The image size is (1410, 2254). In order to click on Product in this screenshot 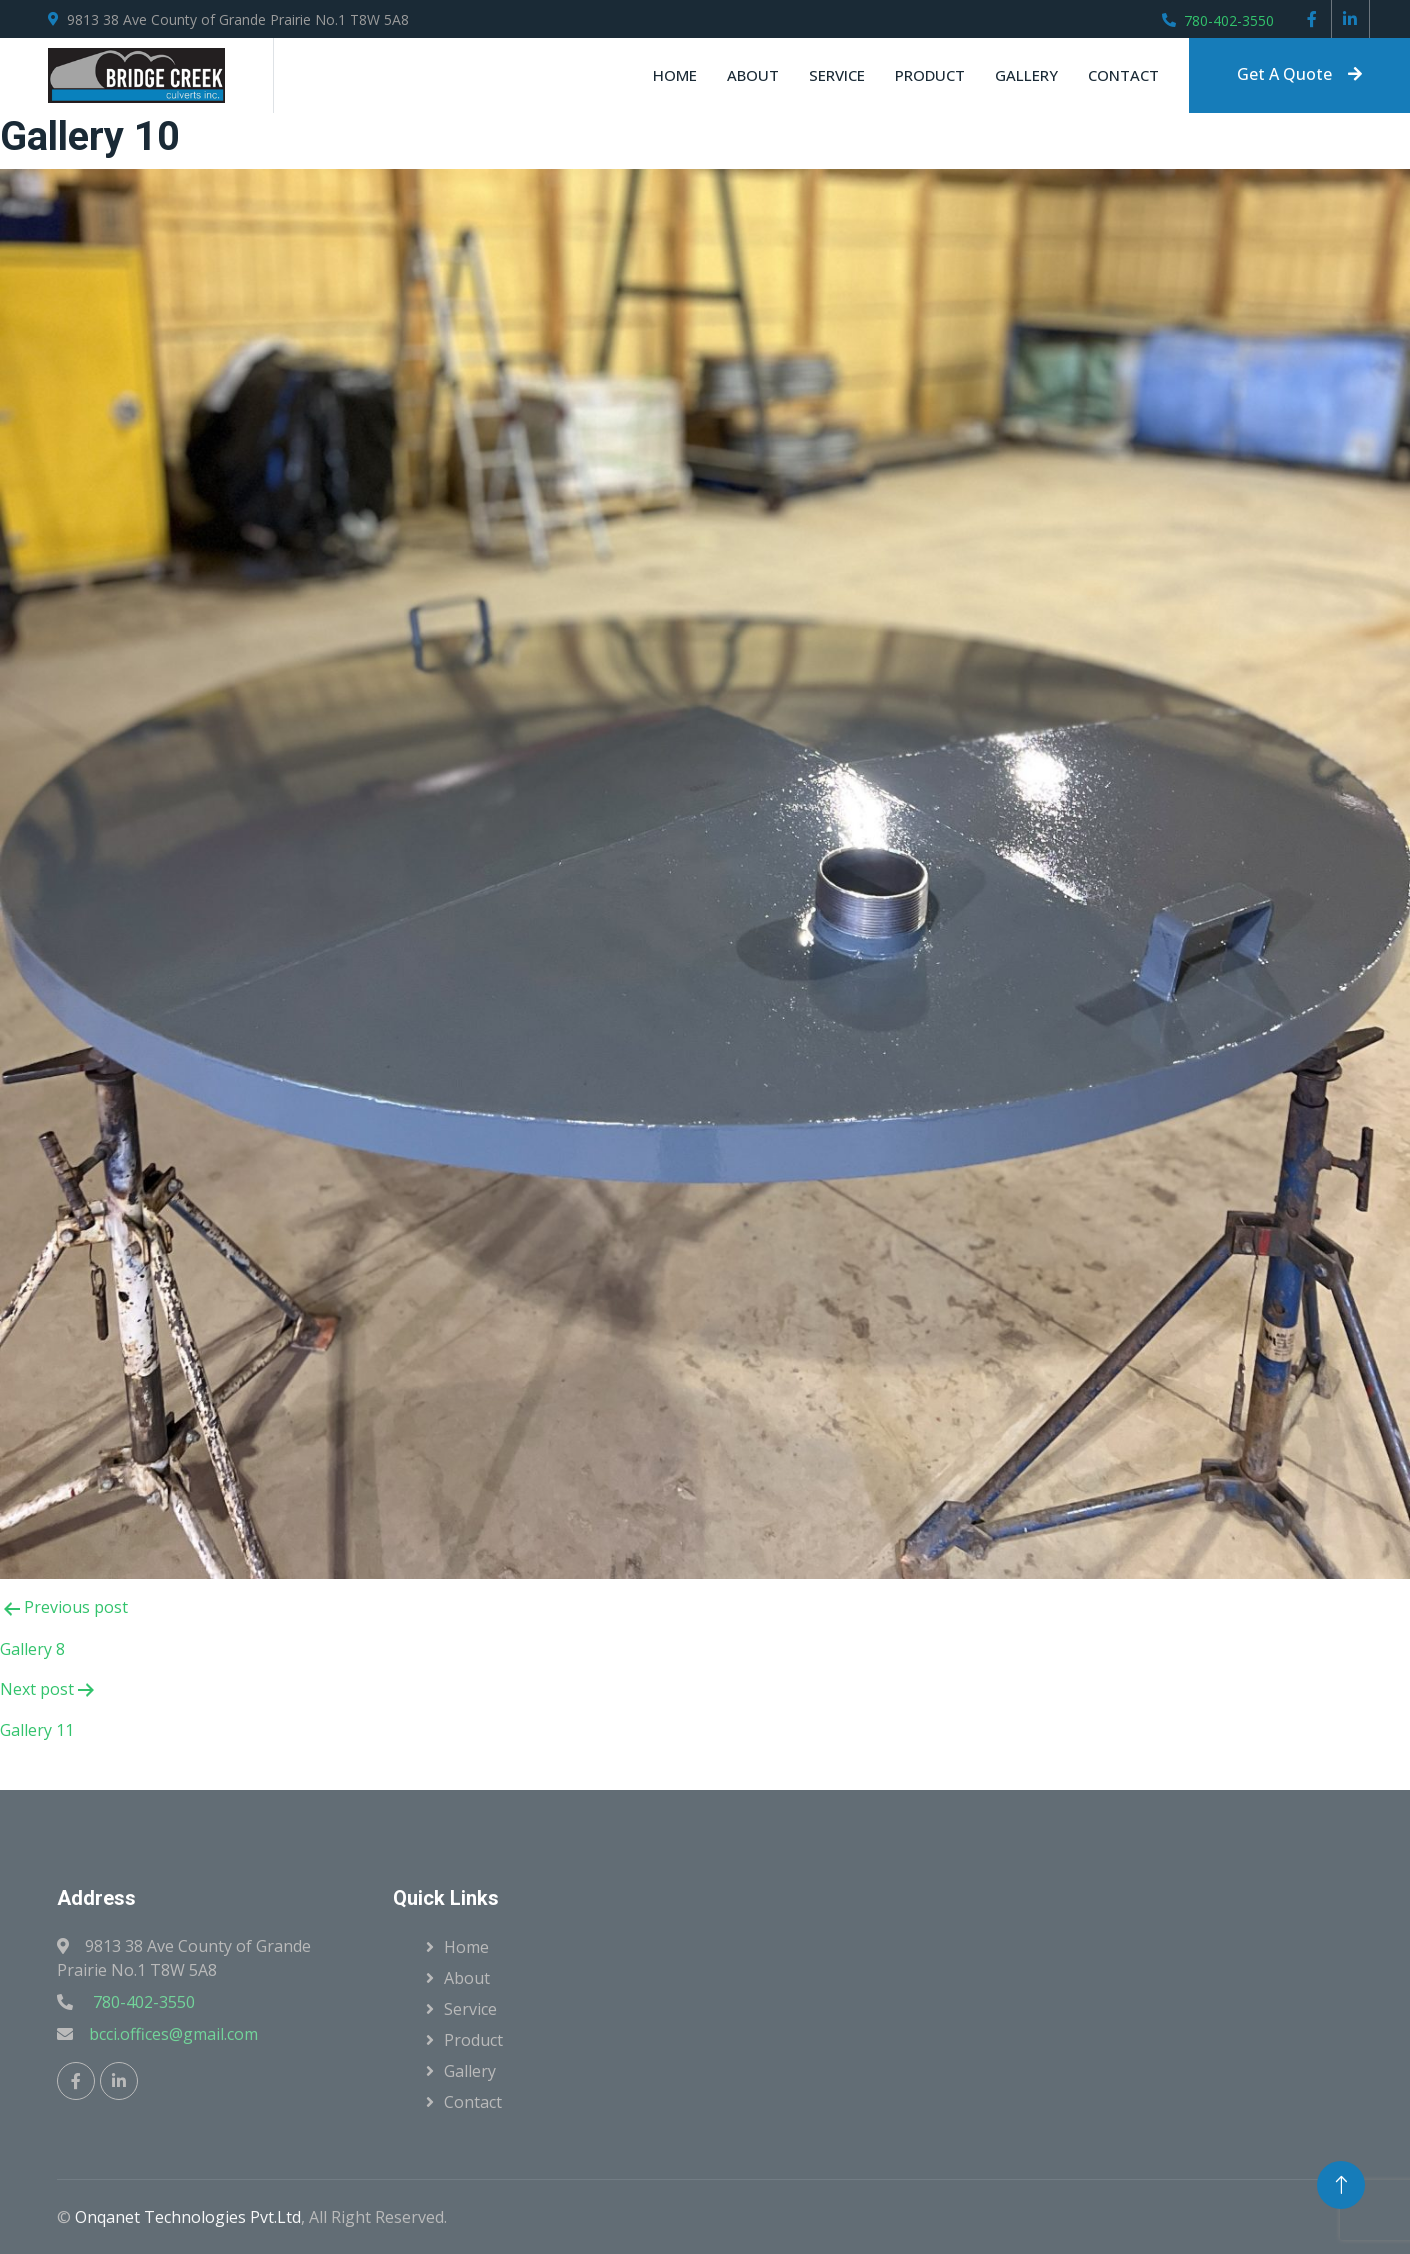, I will do `click(930, 75)`.